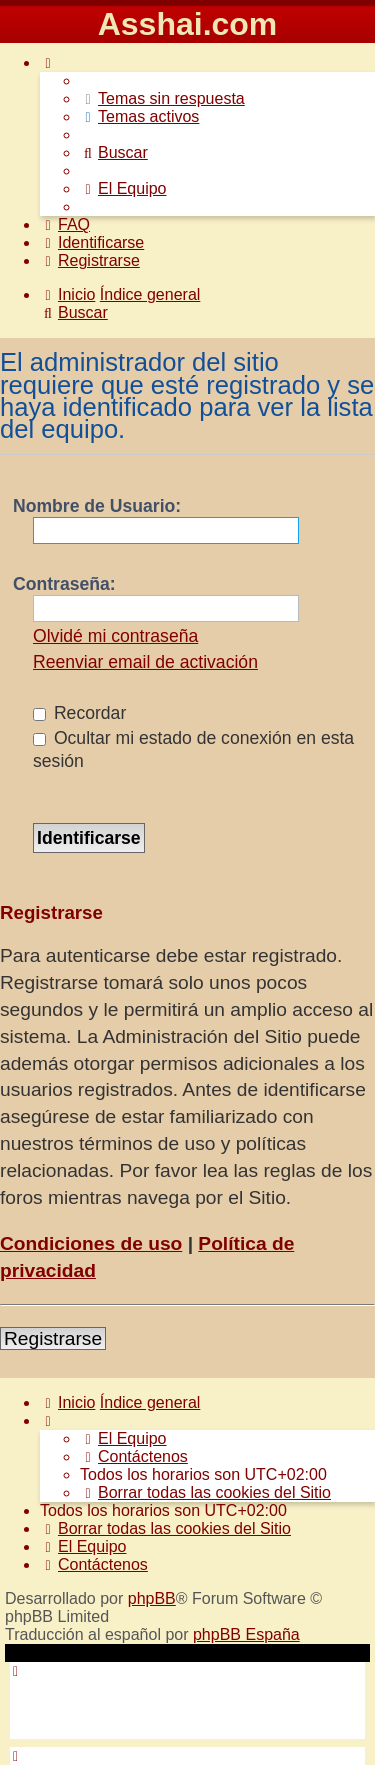 The image size is (375, 1765). I want to click on Recordar, so click(79, 713).